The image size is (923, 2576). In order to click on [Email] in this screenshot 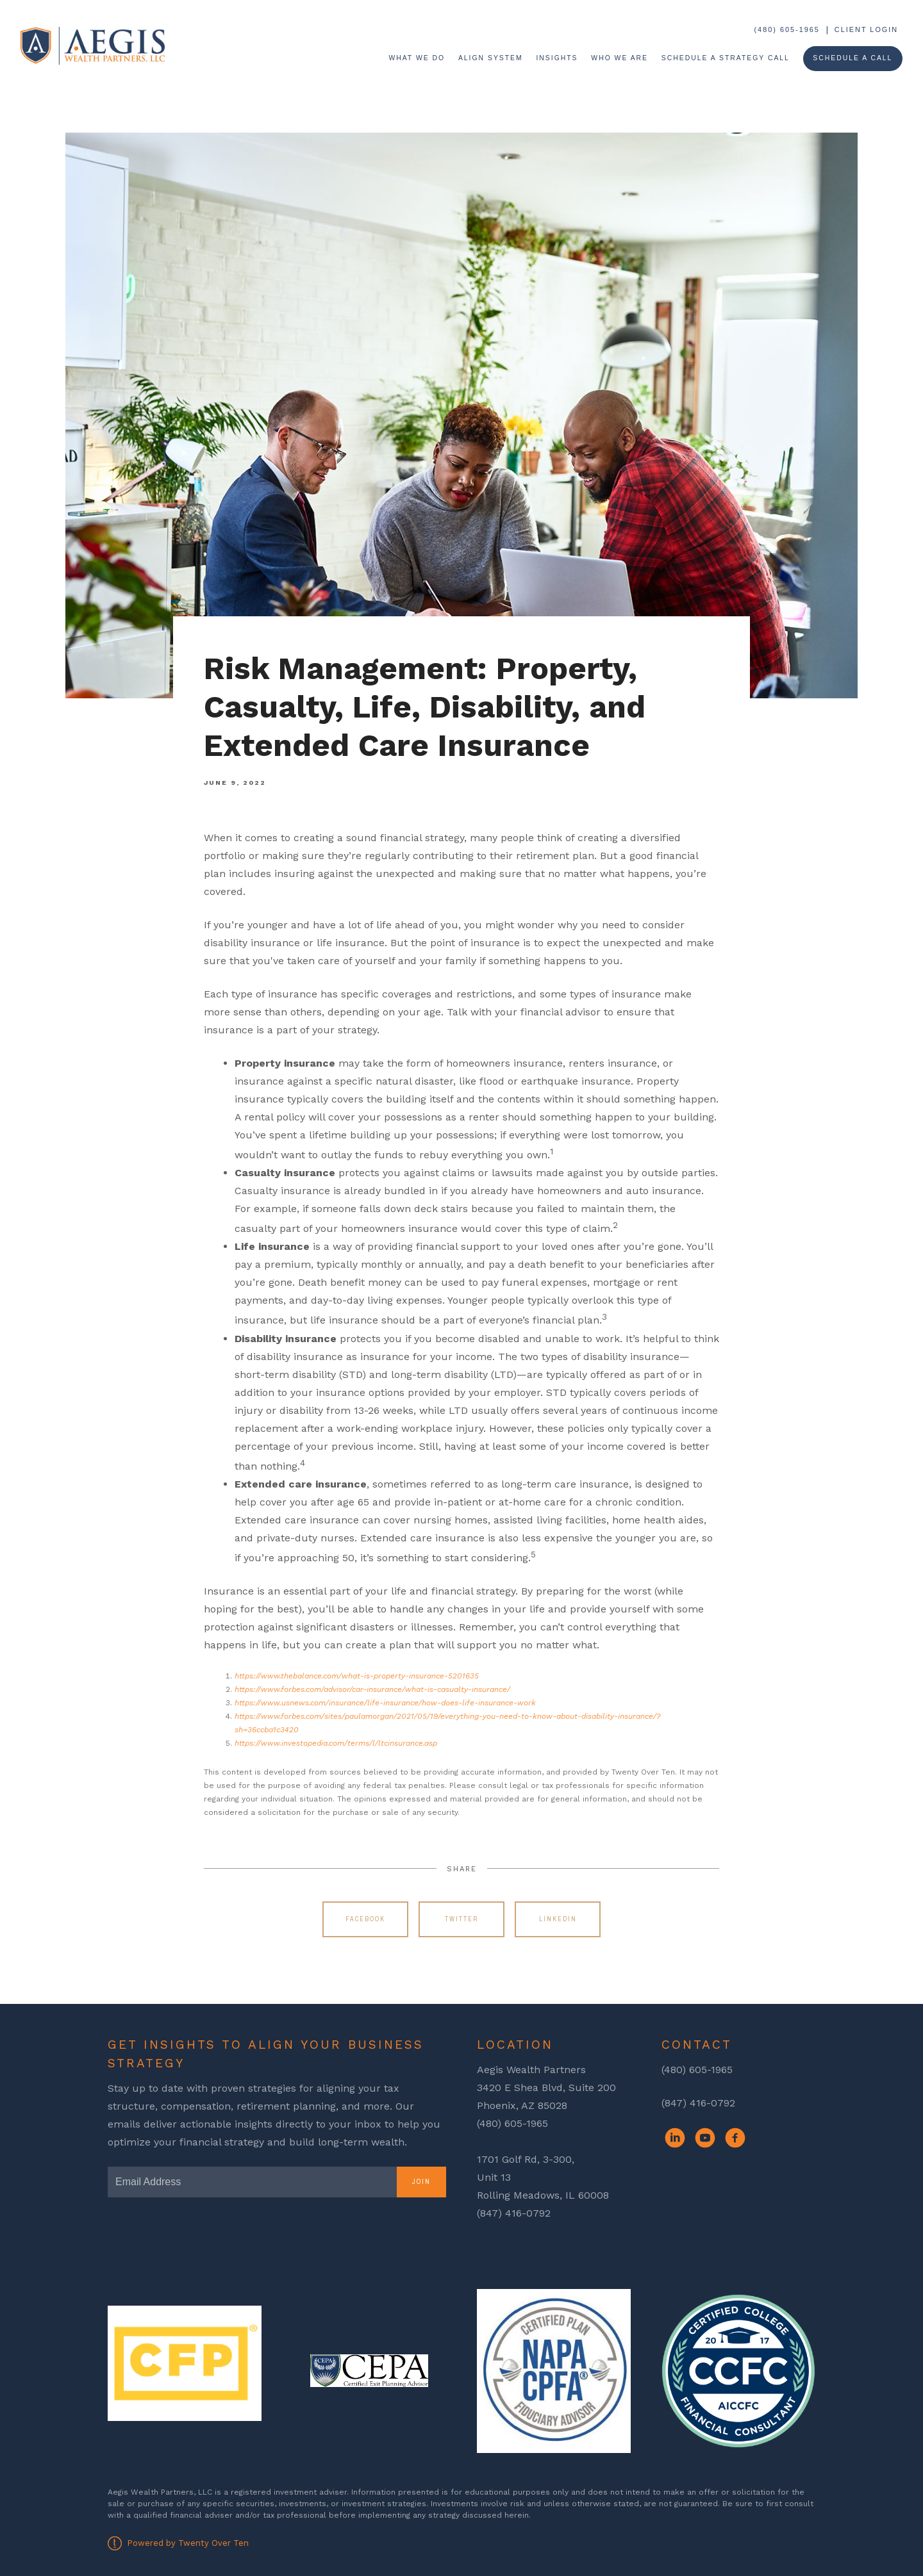, I will do `click(252, 2182)`.